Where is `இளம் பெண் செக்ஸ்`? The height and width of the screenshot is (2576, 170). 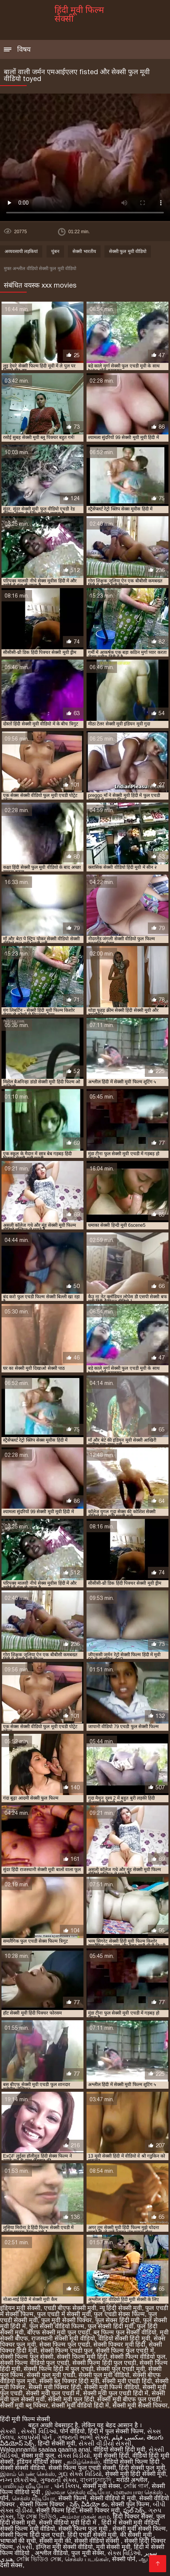 இளம் பெண் செக்ஸ் is located at coordinates (27, 2474).